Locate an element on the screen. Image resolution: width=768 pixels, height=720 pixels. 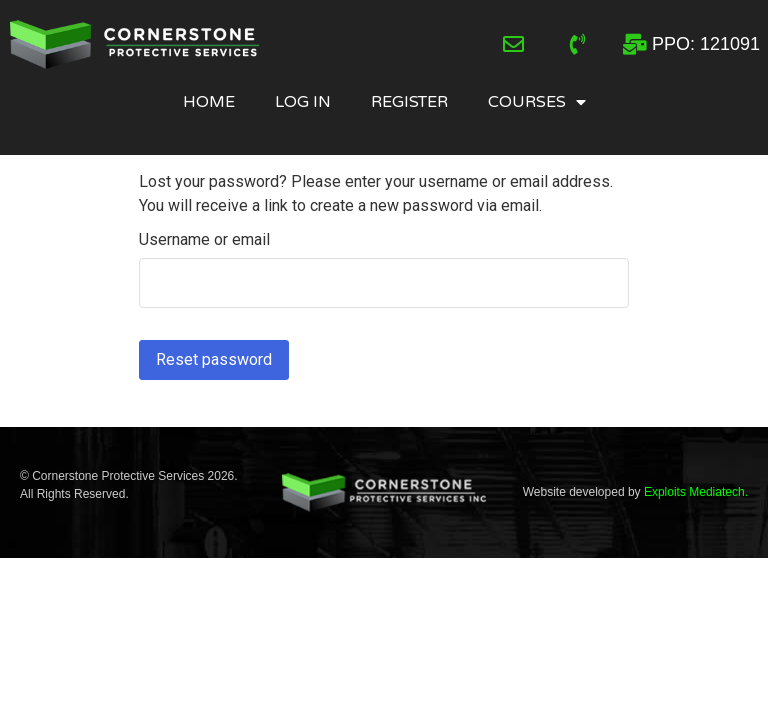
Home is located at coordinates (209, 102).